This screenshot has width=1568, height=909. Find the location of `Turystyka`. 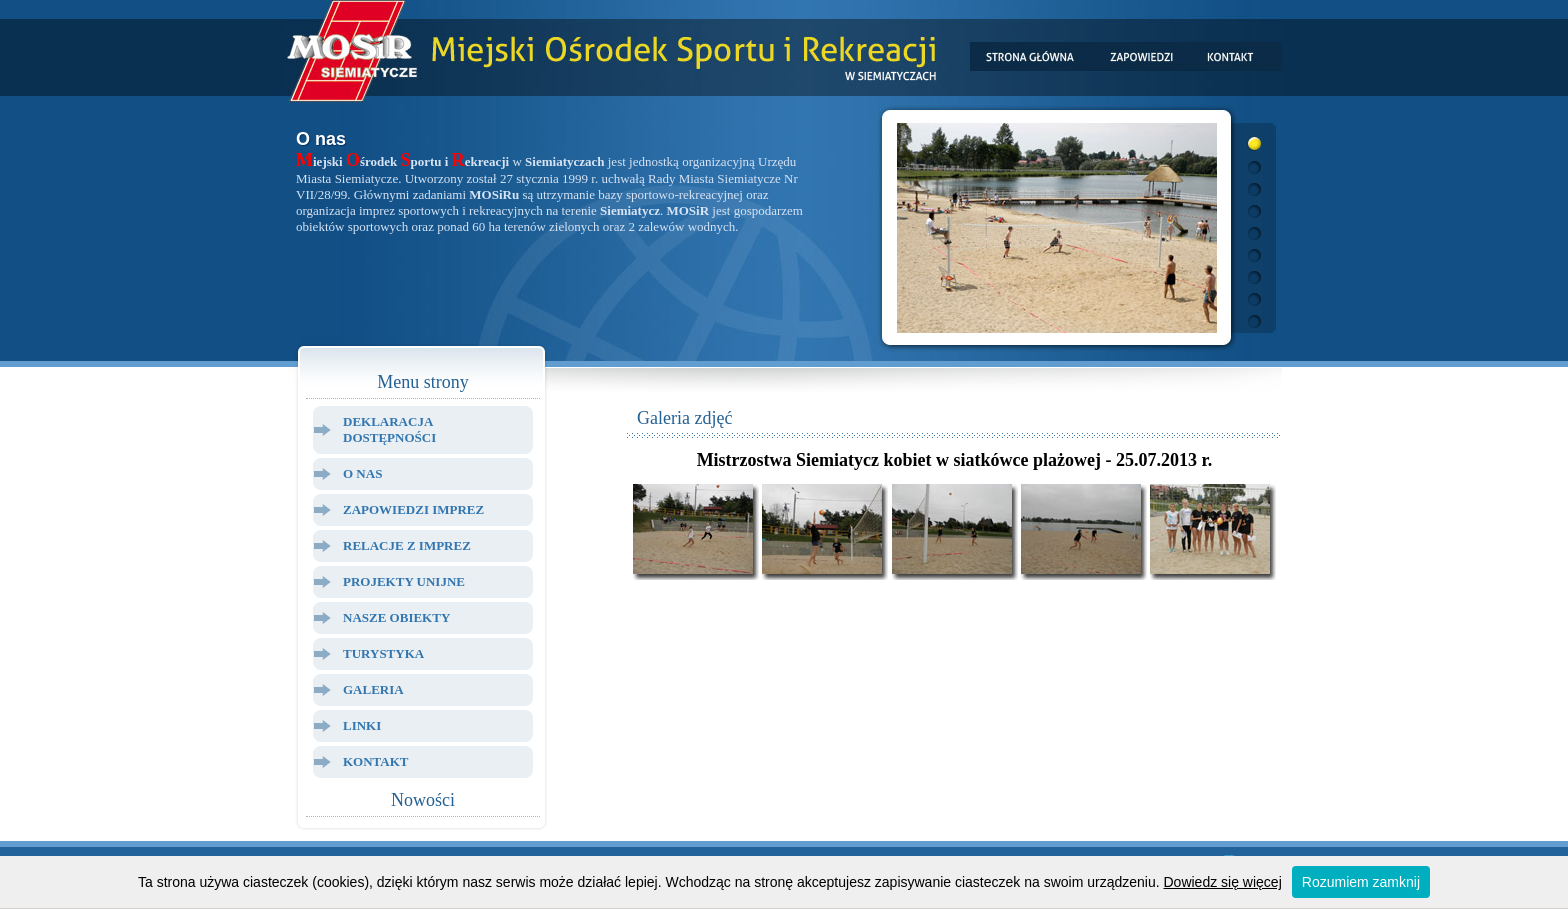

Turystyka is located at coordinates (383, 653).